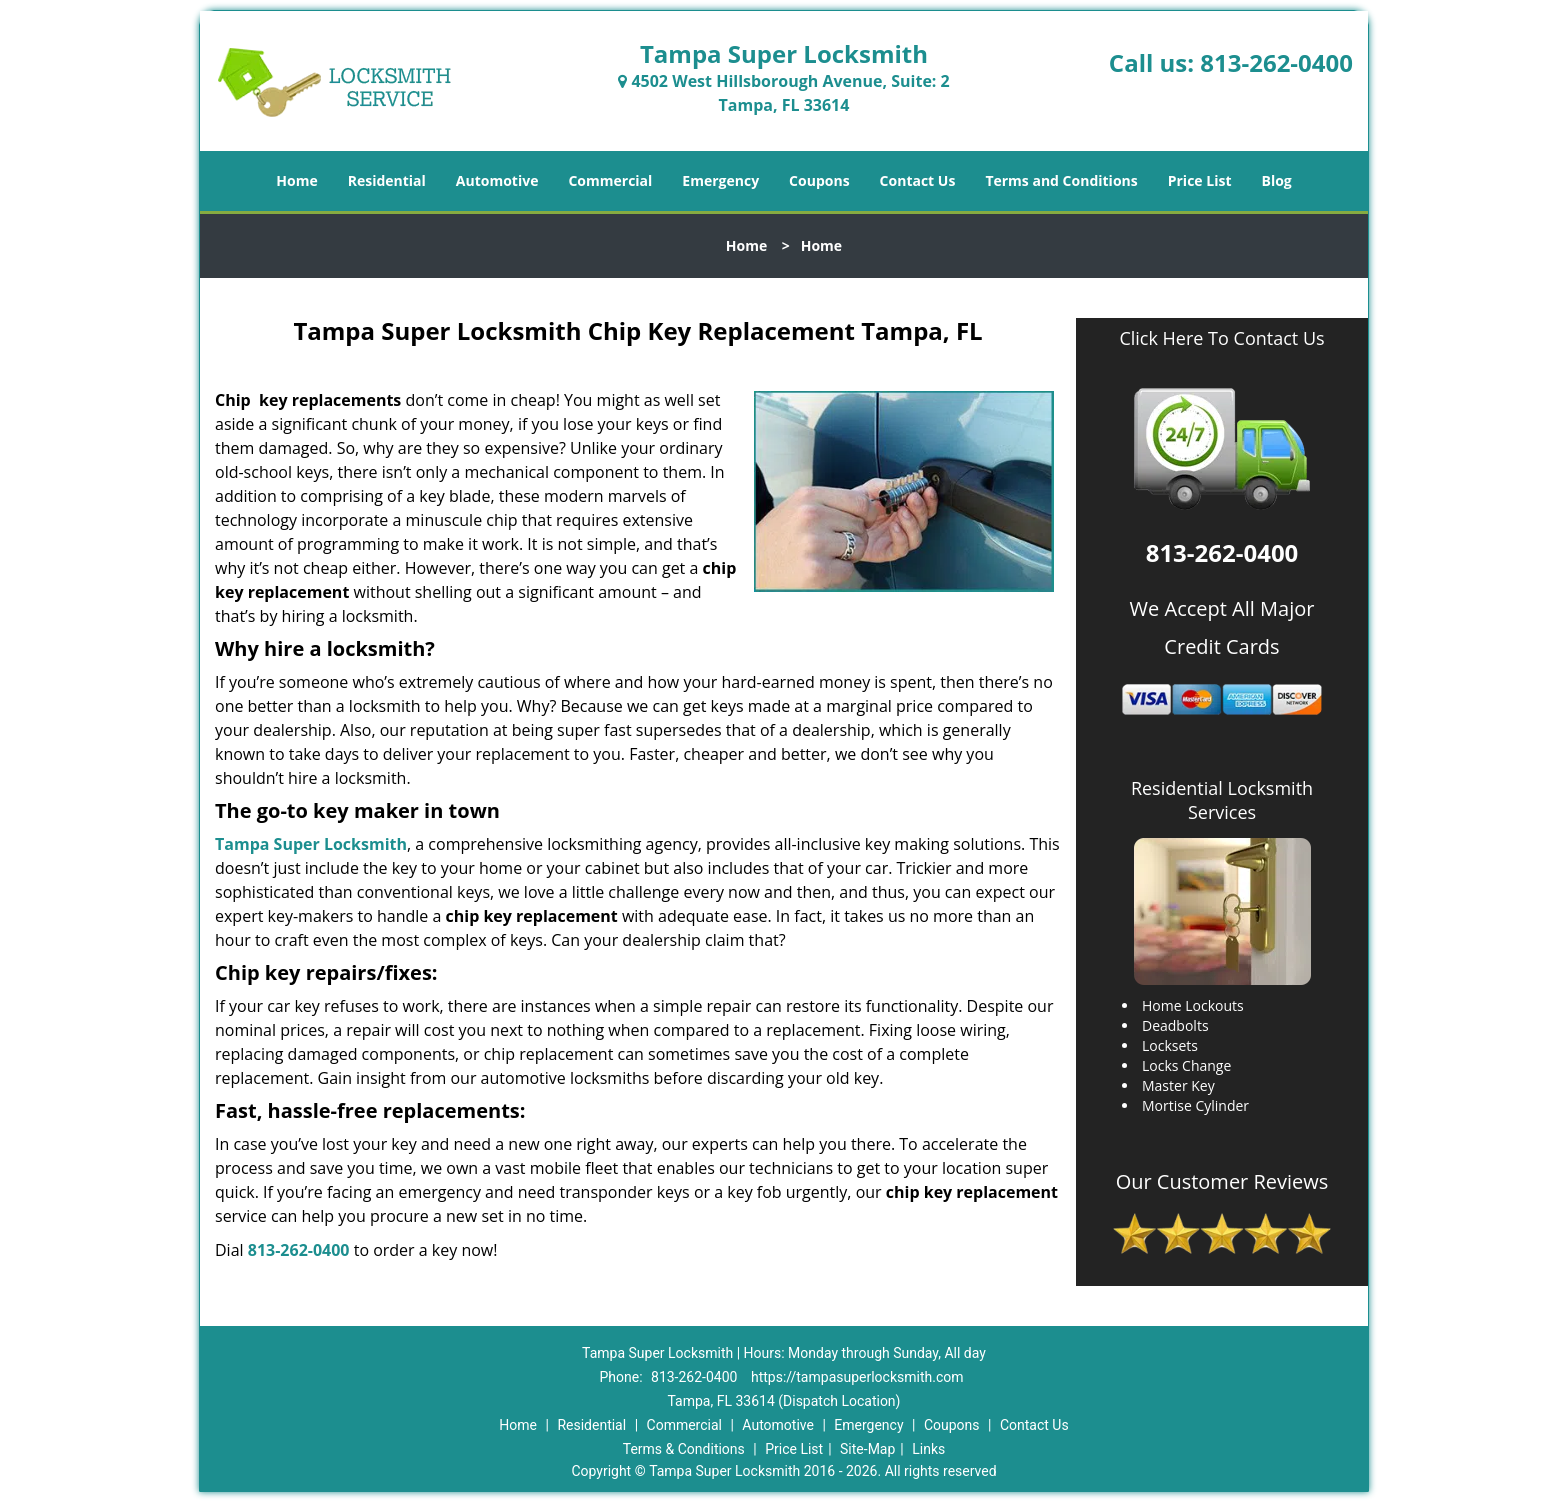  I want to click on Emergency, so click(720, 180).